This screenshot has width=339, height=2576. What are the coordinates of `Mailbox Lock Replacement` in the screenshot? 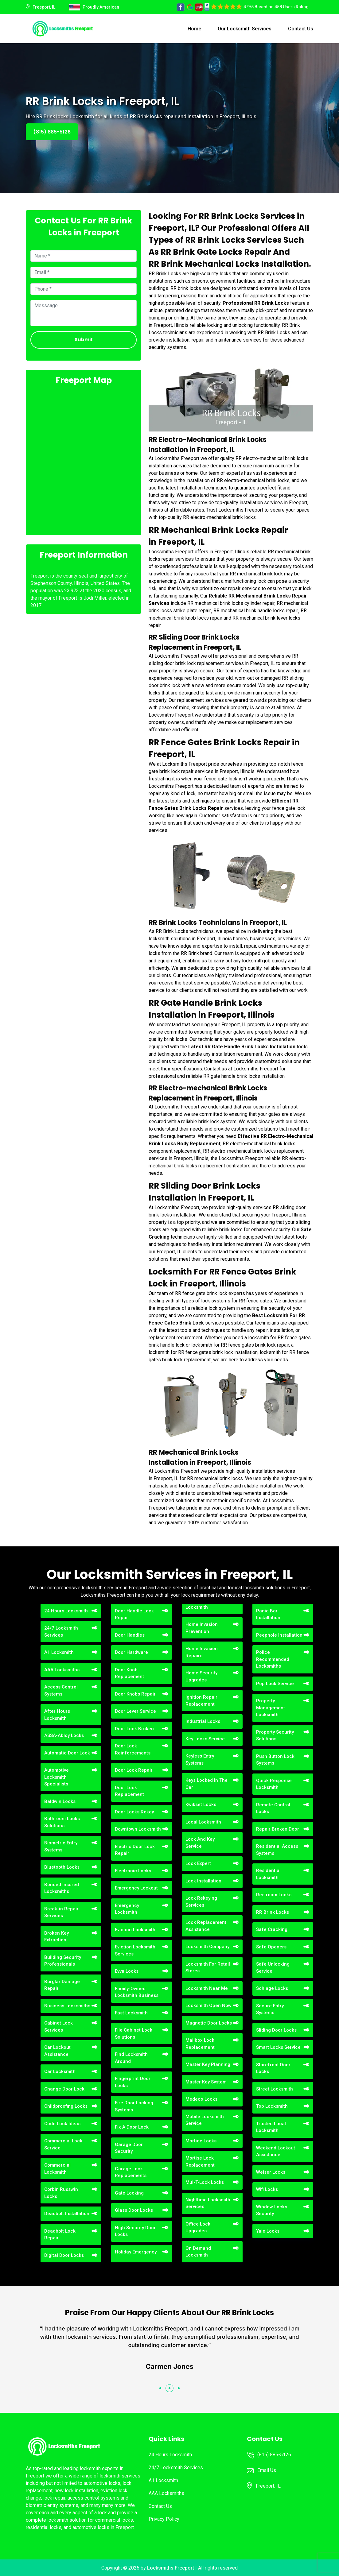 It's located at (200, 2043).